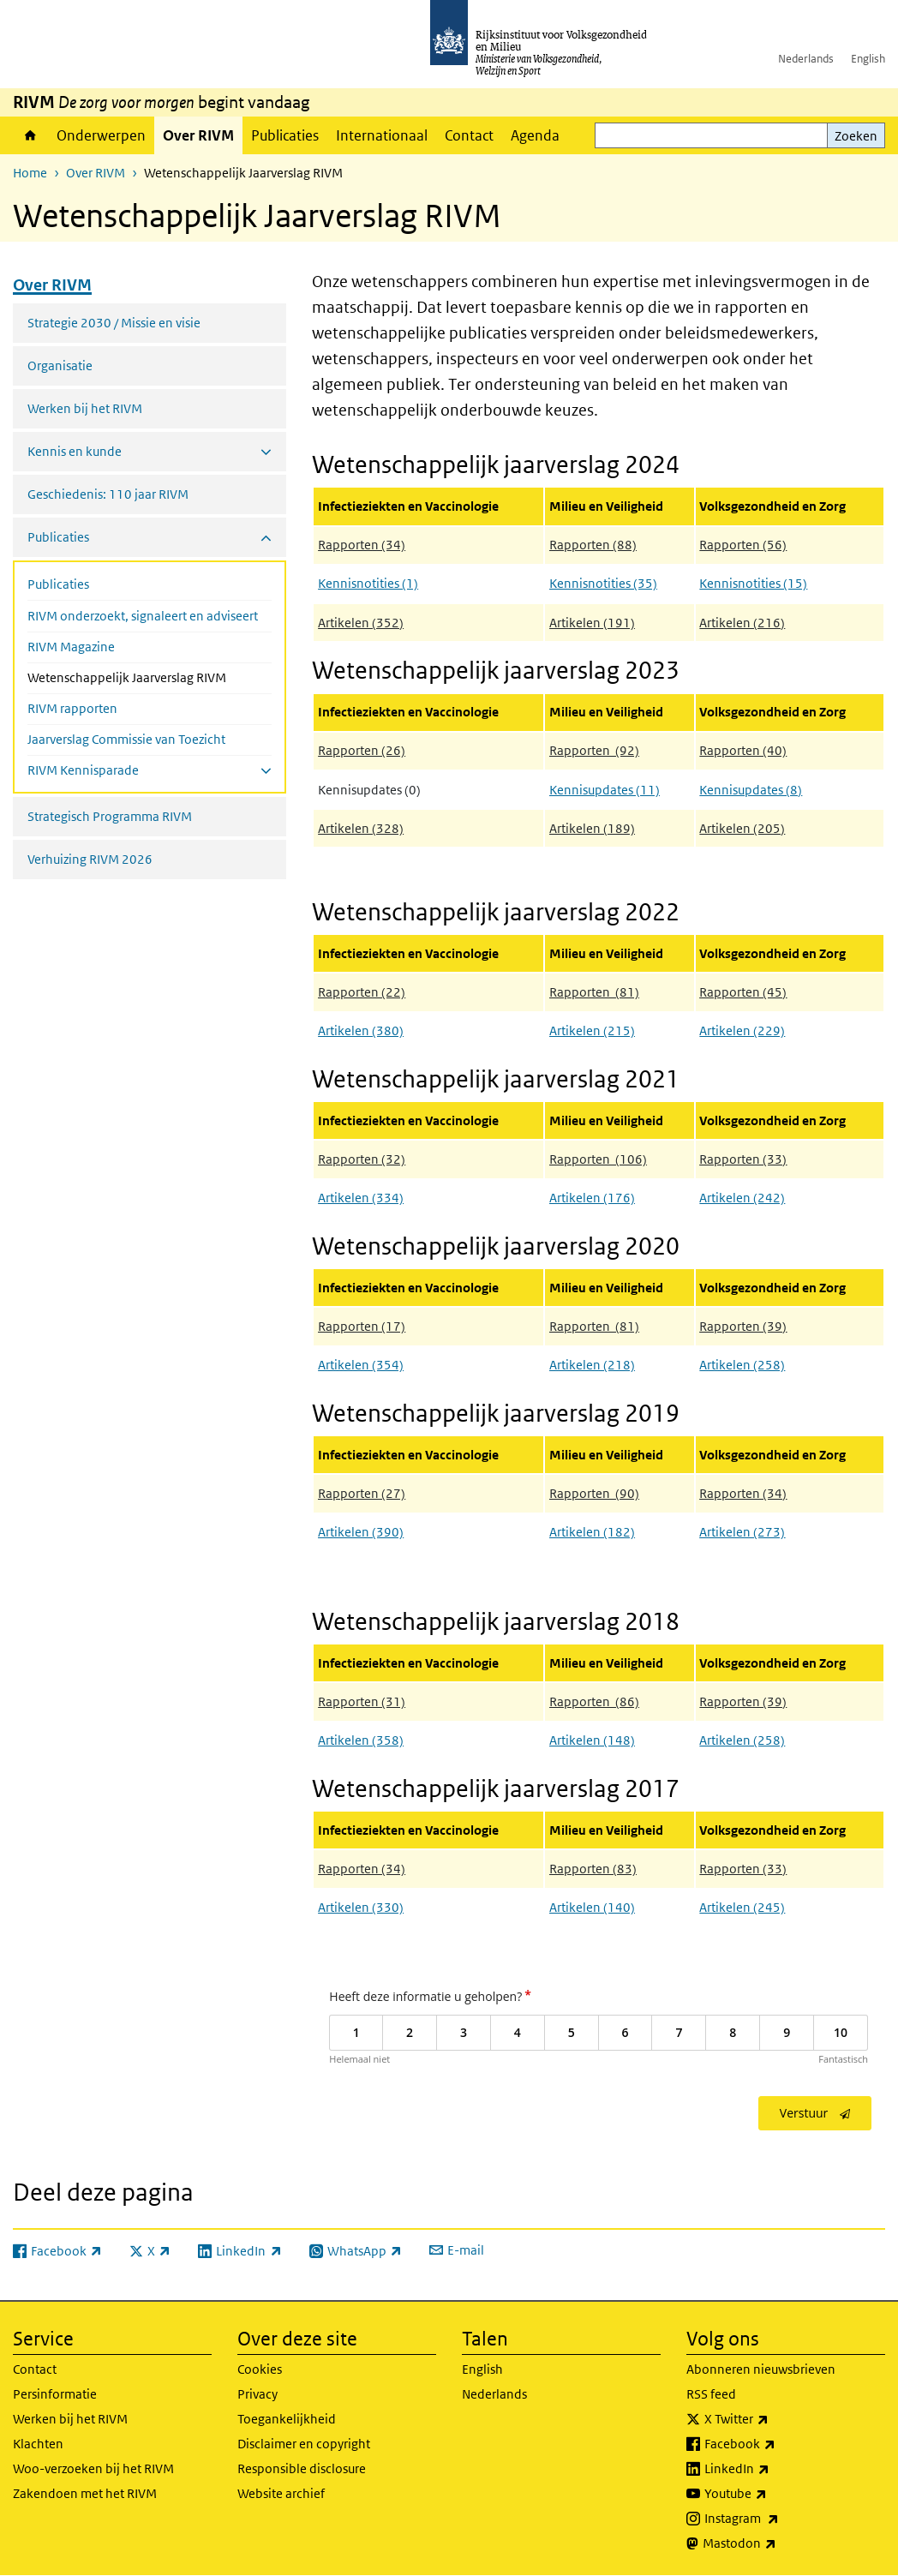 The image size is (898, 2576). Describe the element at coordinates (126, 739) in the screenshot. I see `Jaarverslag Commissie van Toezicht` at that location.